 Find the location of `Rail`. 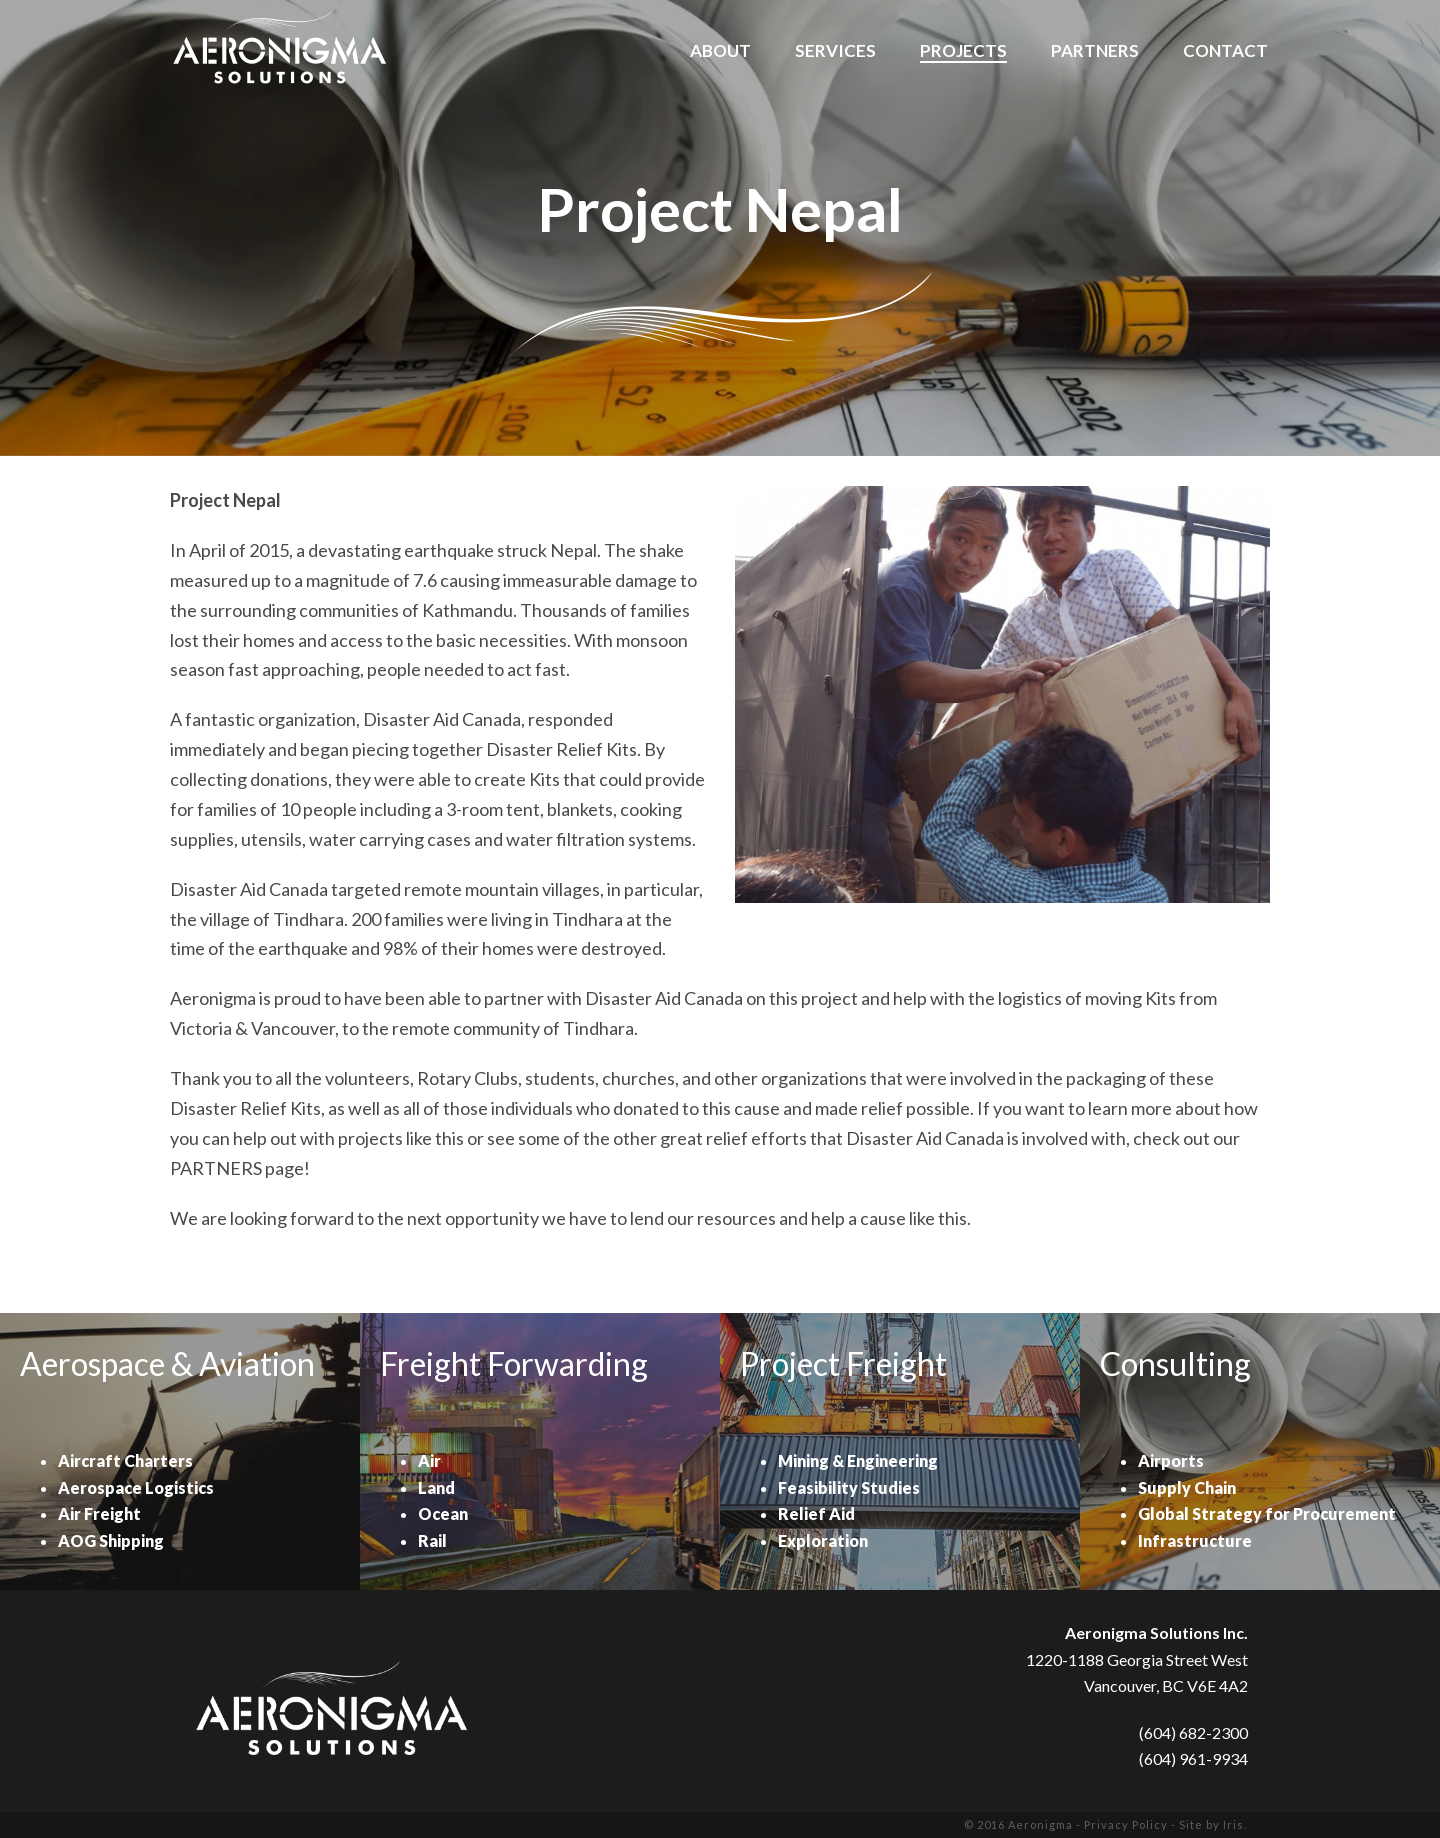

Rail is located at coordinates (432, 1540).